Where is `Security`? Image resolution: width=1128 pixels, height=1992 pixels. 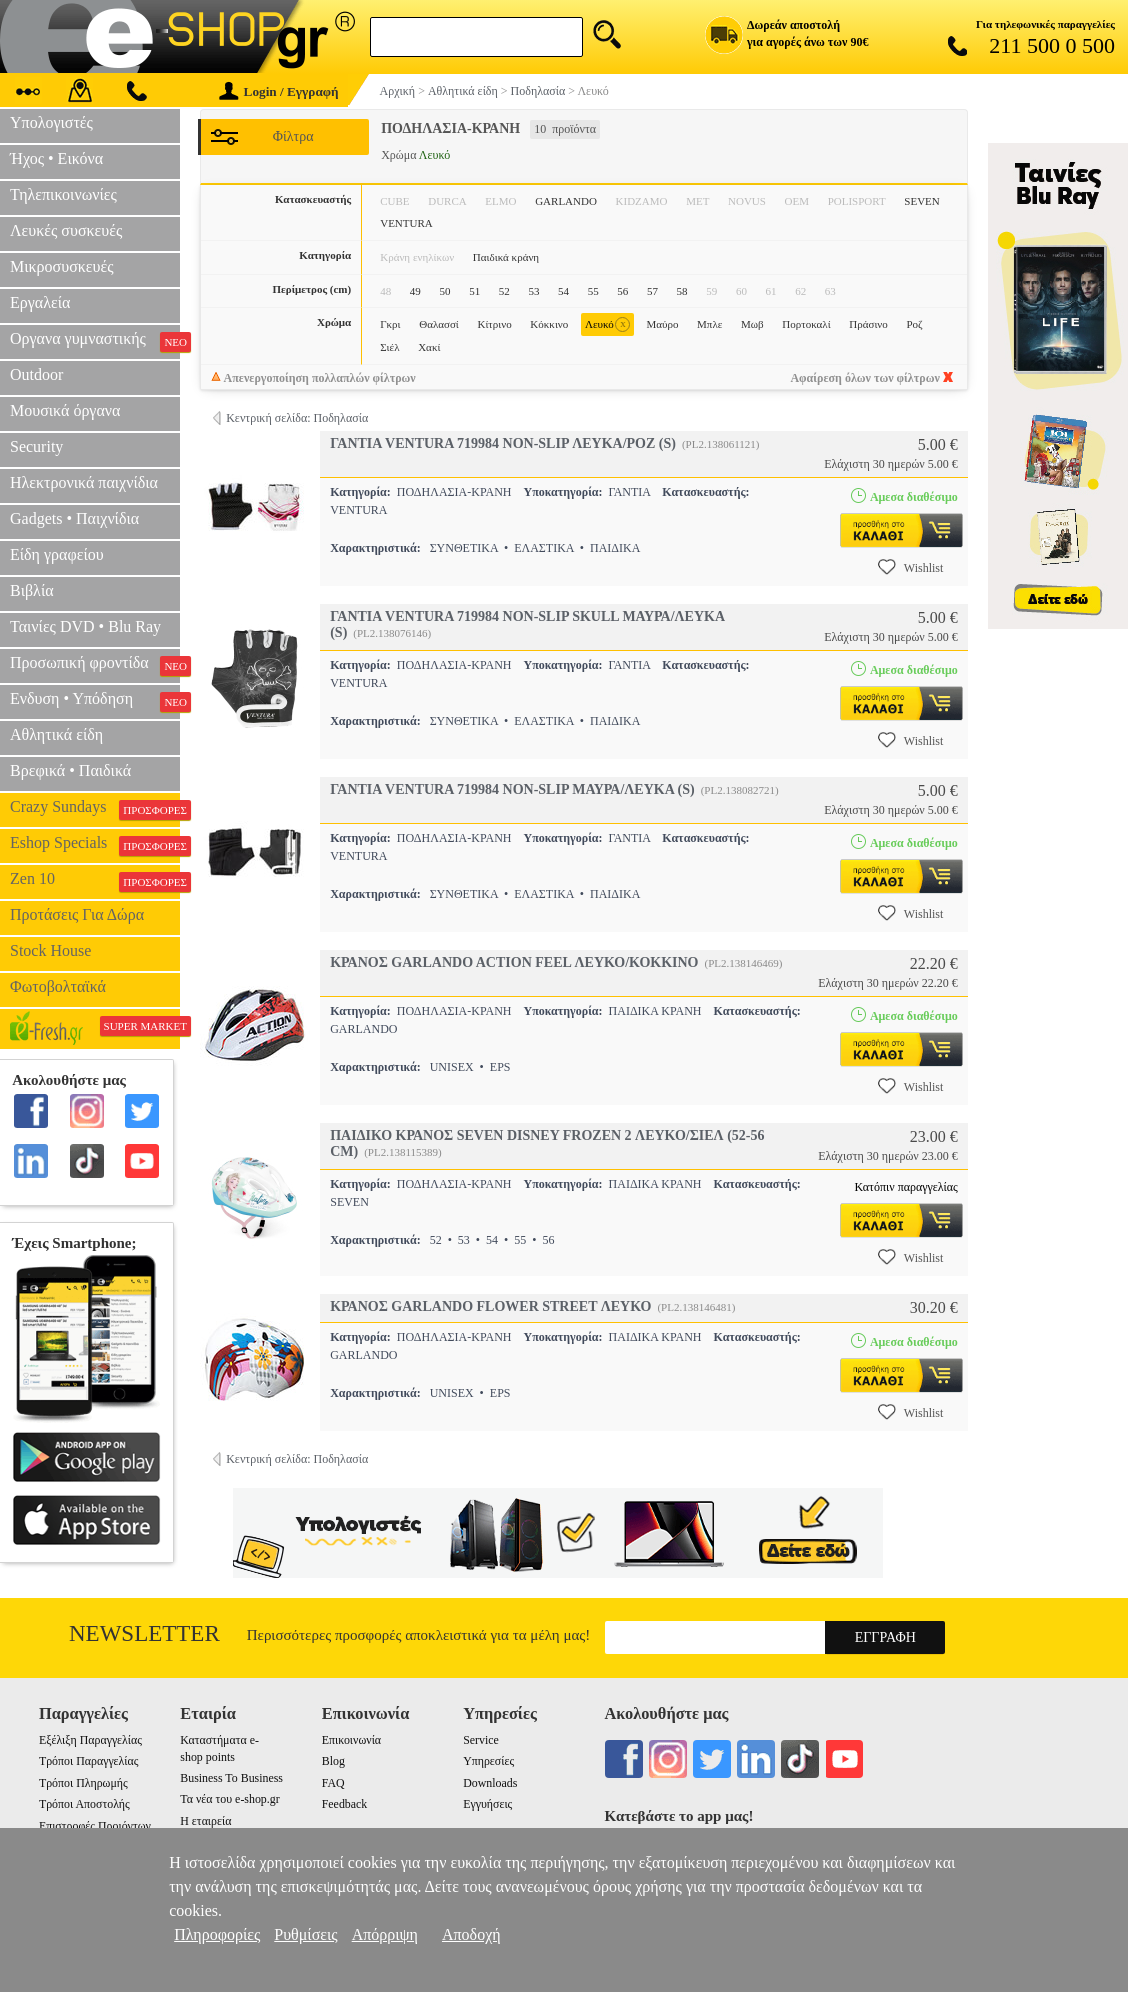 Security is located at coordinates (36, 446).